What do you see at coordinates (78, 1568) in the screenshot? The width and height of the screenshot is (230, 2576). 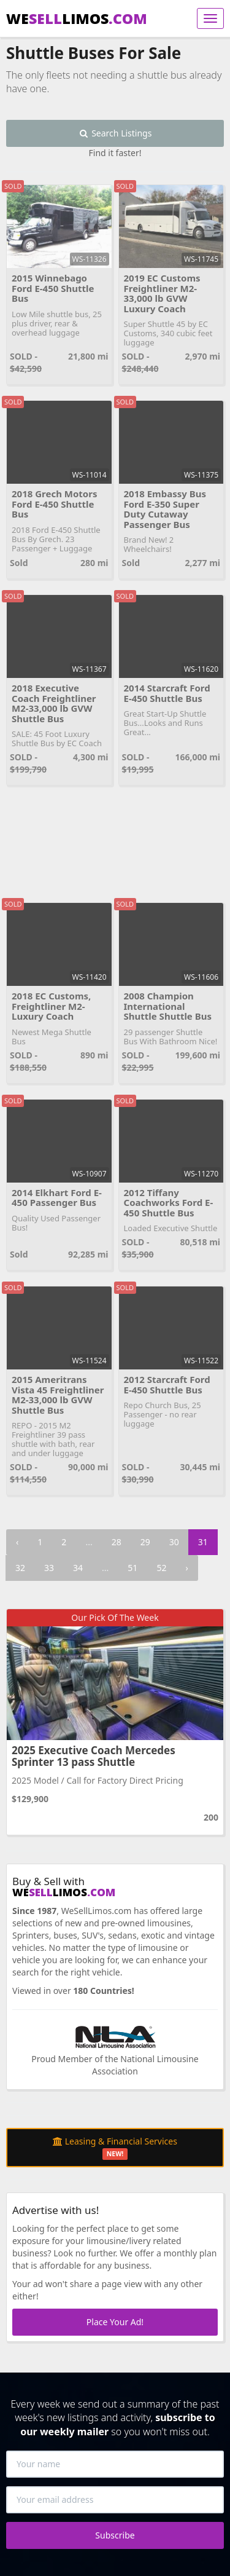 I see `34` at bounding box center [78, 1568].